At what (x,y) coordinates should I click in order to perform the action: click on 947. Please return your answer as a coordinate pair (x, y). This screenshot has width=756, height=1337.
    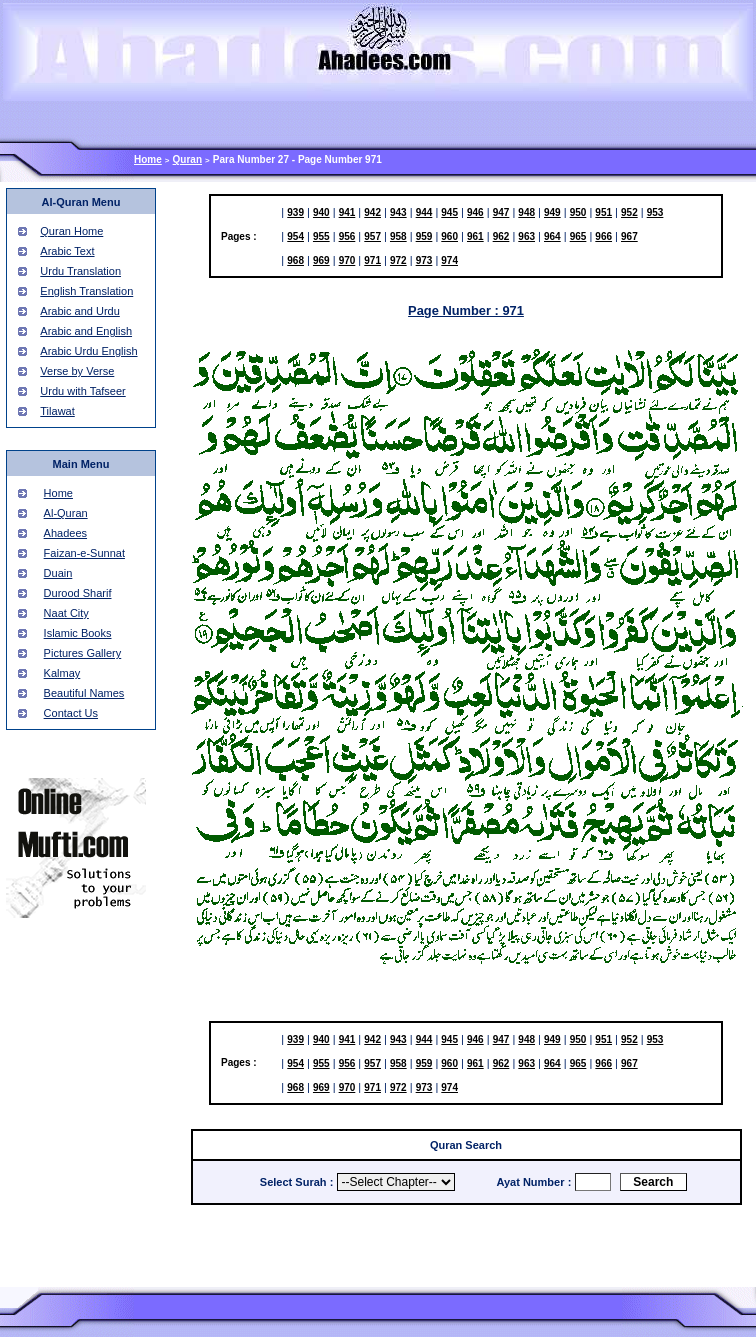
    Looking at the image, I should click on (501, 212).